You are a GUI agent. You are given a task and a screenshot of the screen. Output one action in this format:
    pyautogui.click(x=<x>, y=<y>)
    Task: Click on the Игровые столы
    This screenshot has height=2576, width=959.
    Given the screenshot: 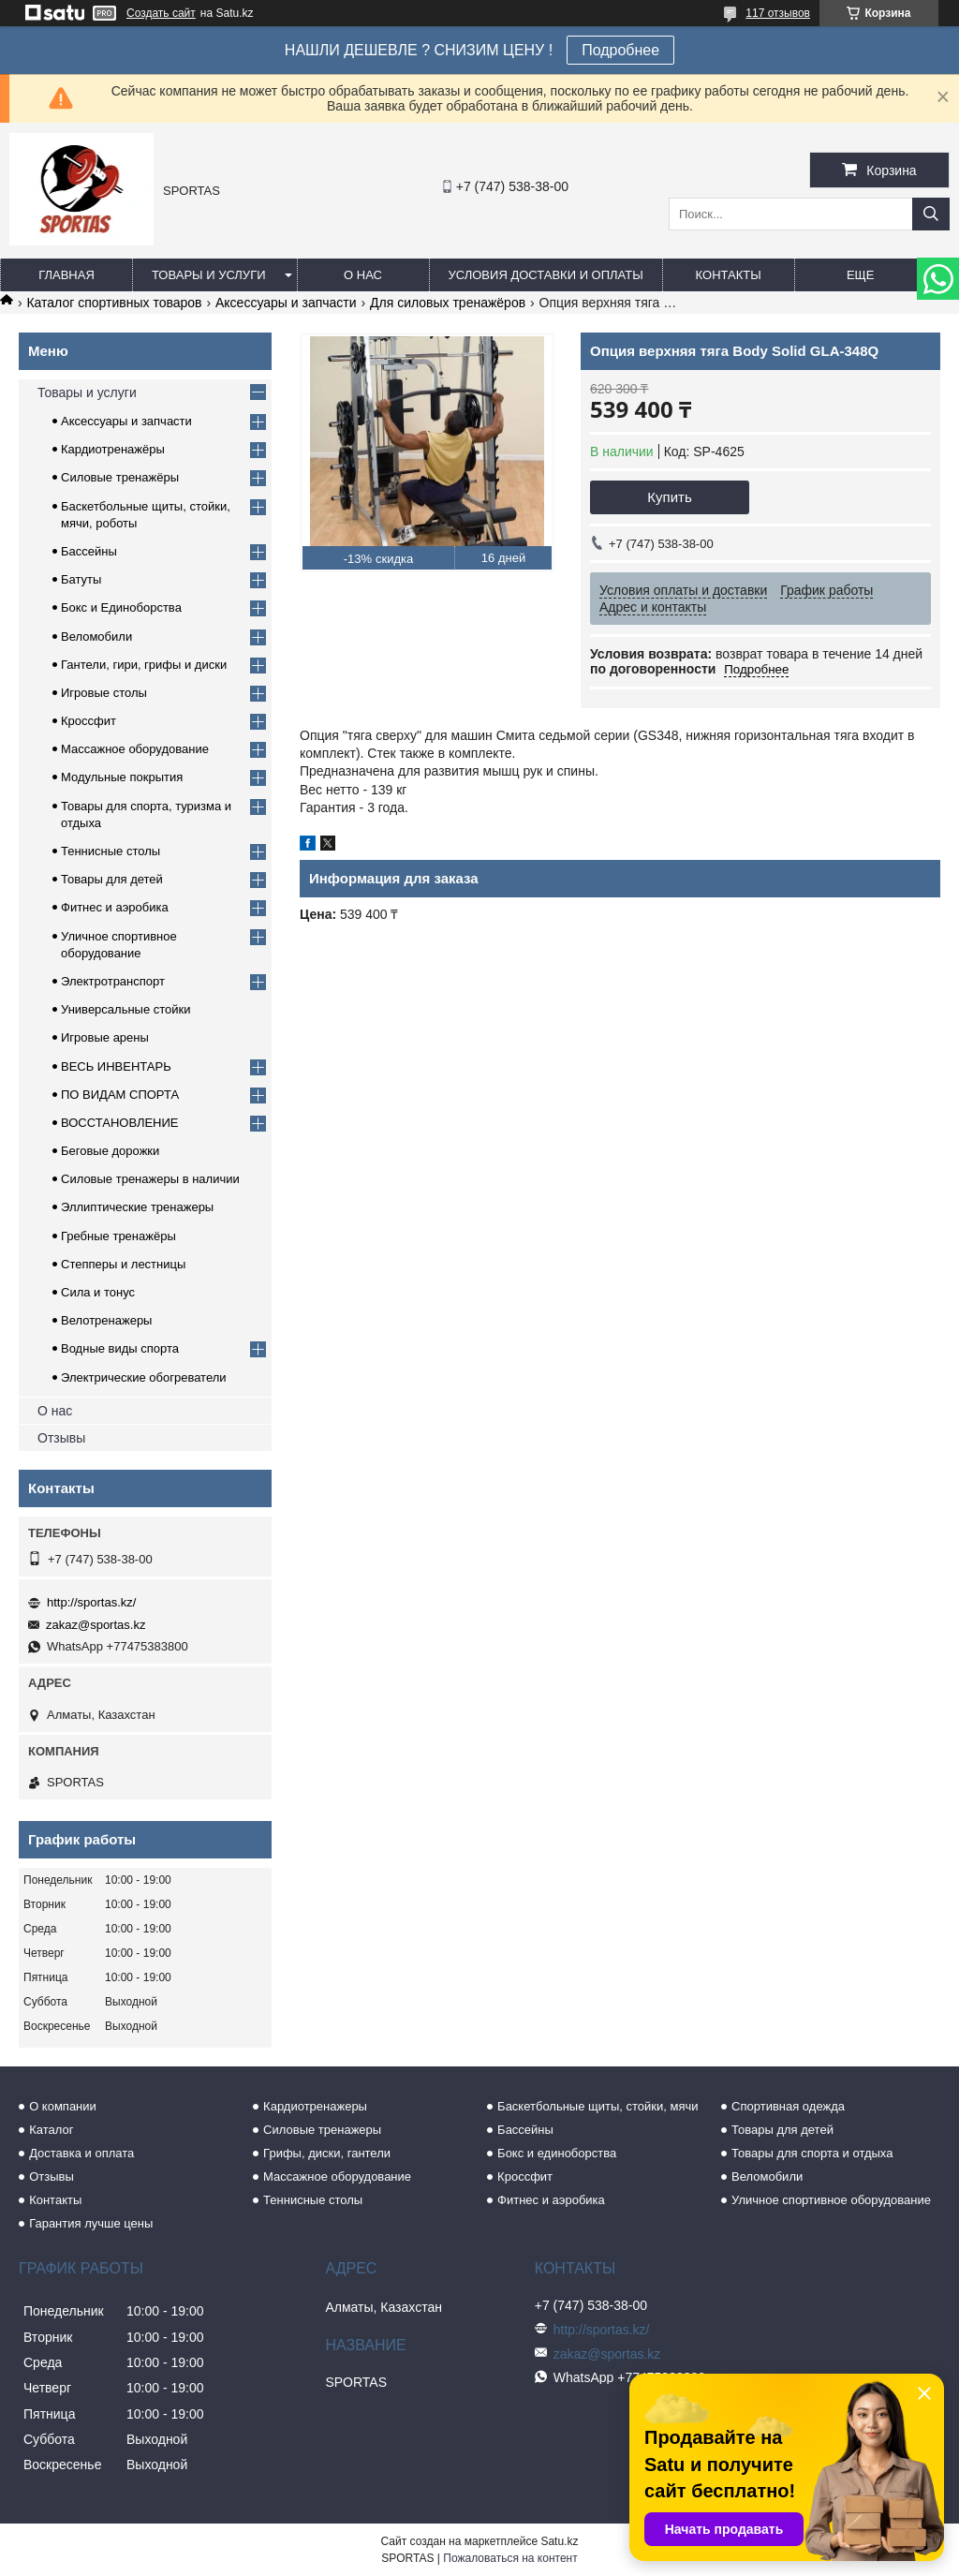 What is the action you would take?
    pyautogui.click(x=104, y=693)
    